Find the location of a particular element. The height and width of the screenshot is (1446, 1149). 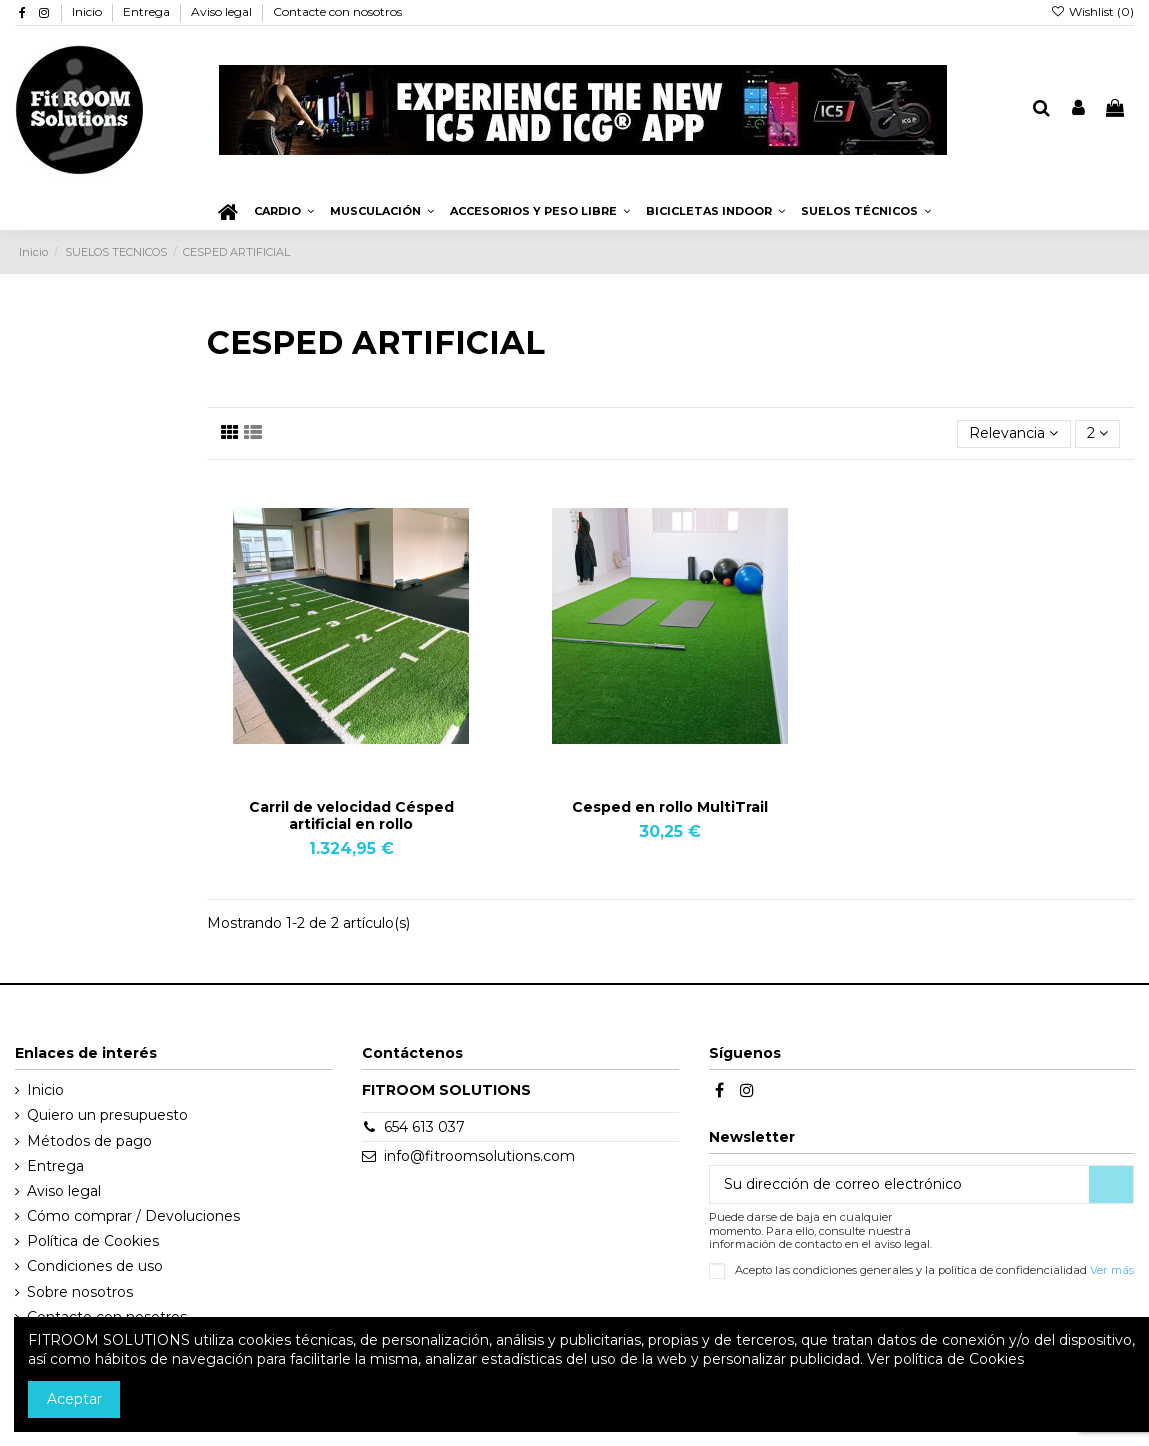

Quiero un presupuesto is located at coordinates (107, 1115).